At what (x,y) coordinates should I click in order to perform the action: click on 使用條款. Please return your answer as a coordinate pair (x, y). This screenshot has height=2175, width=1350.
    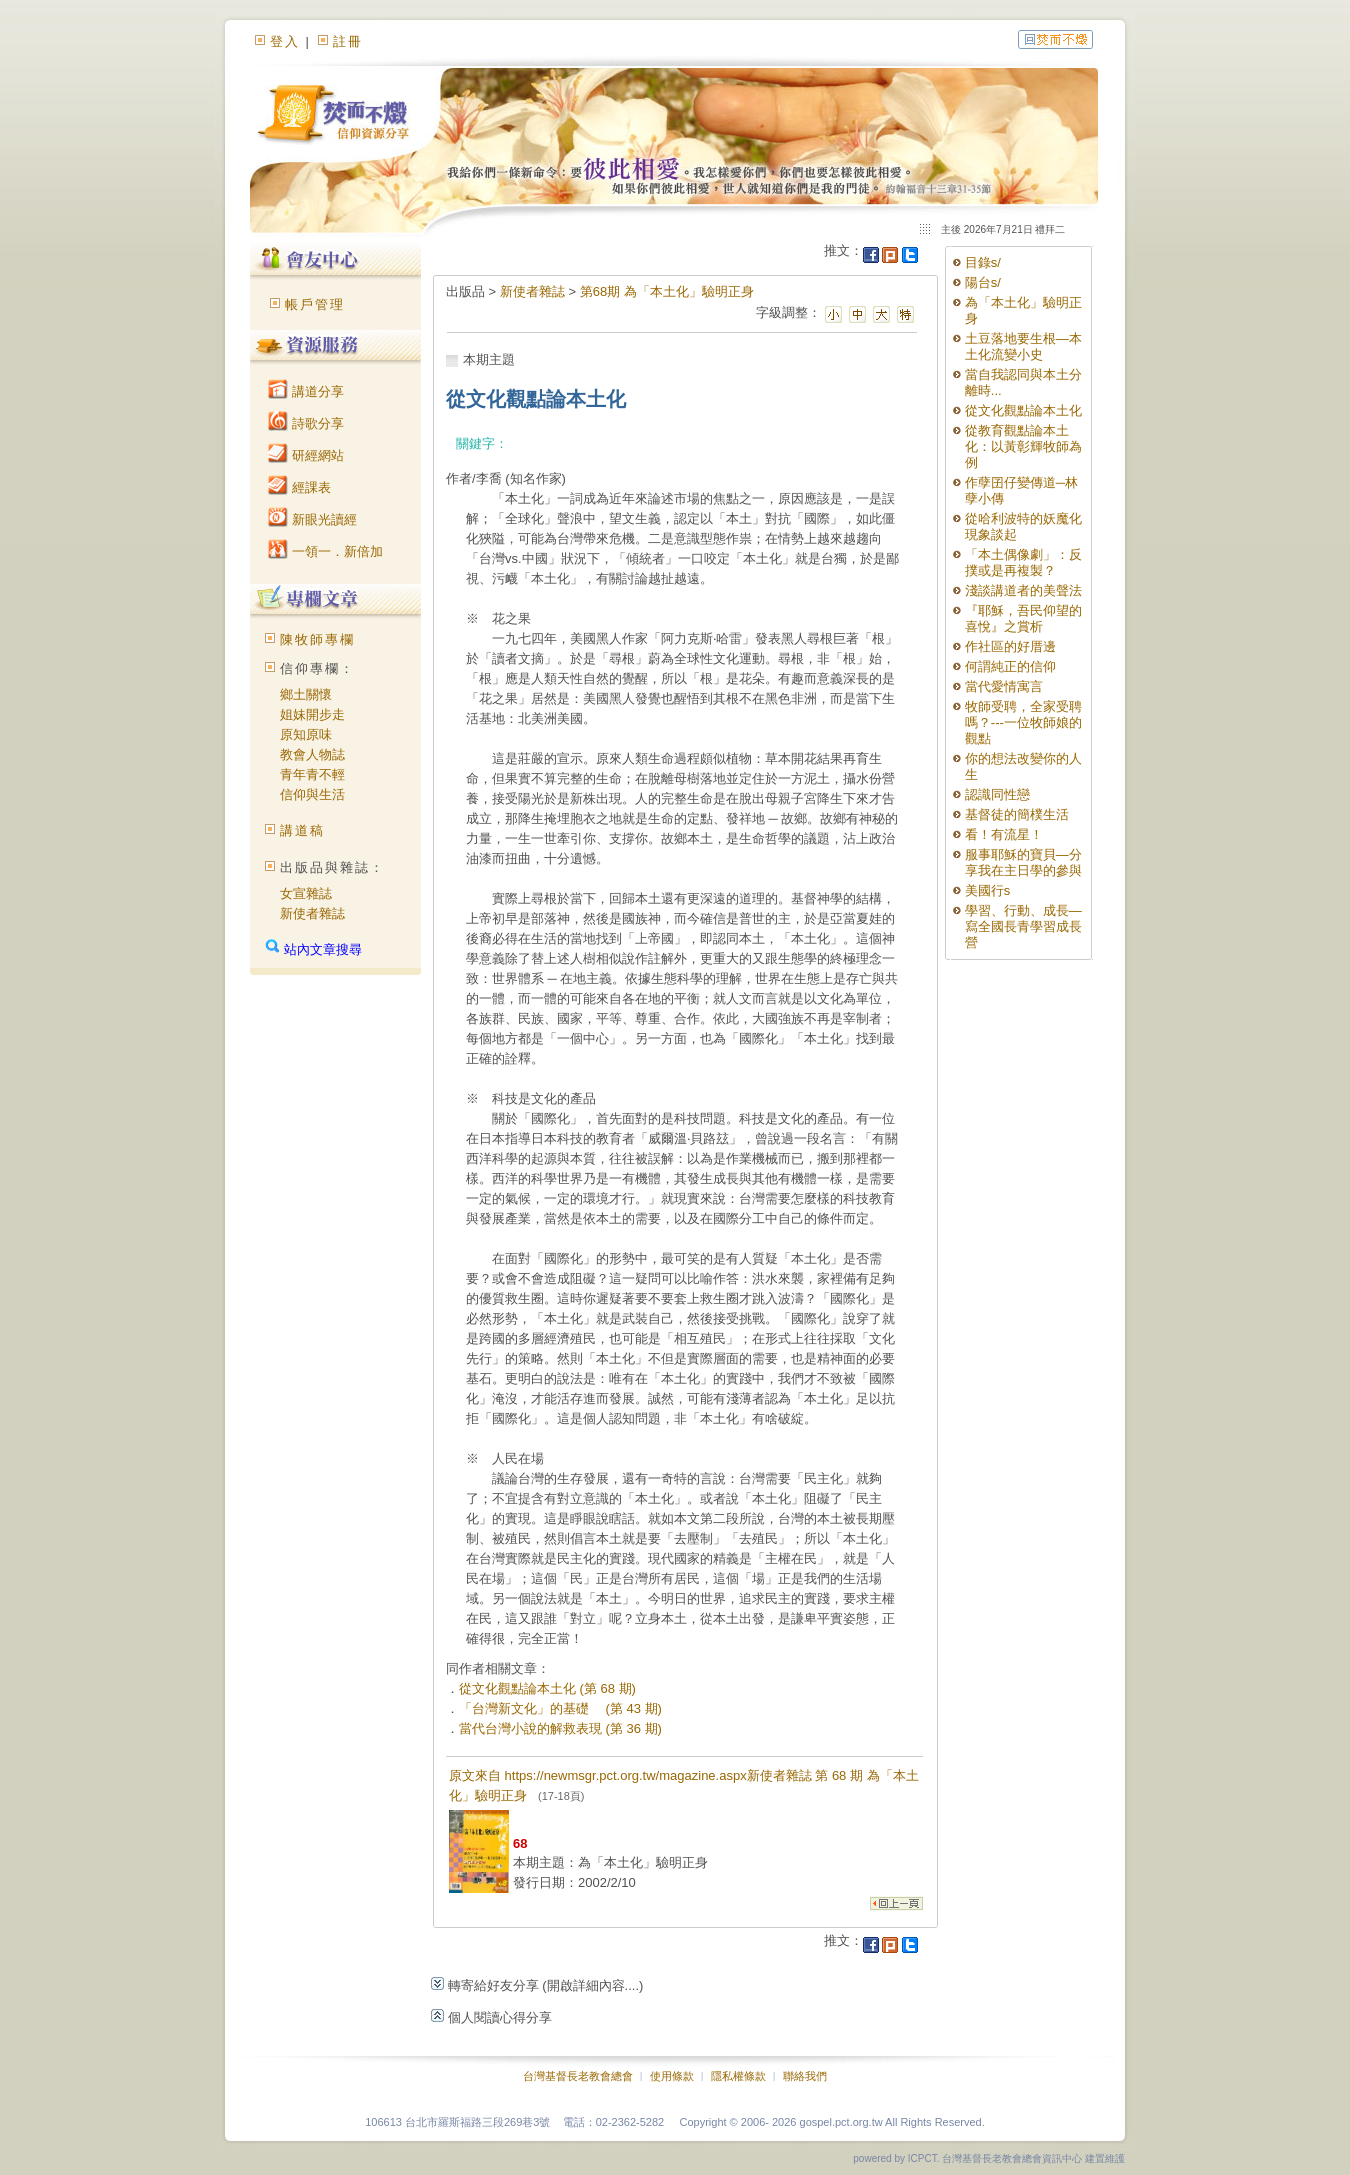
    Looking at the image, I should click on (672, 2076).